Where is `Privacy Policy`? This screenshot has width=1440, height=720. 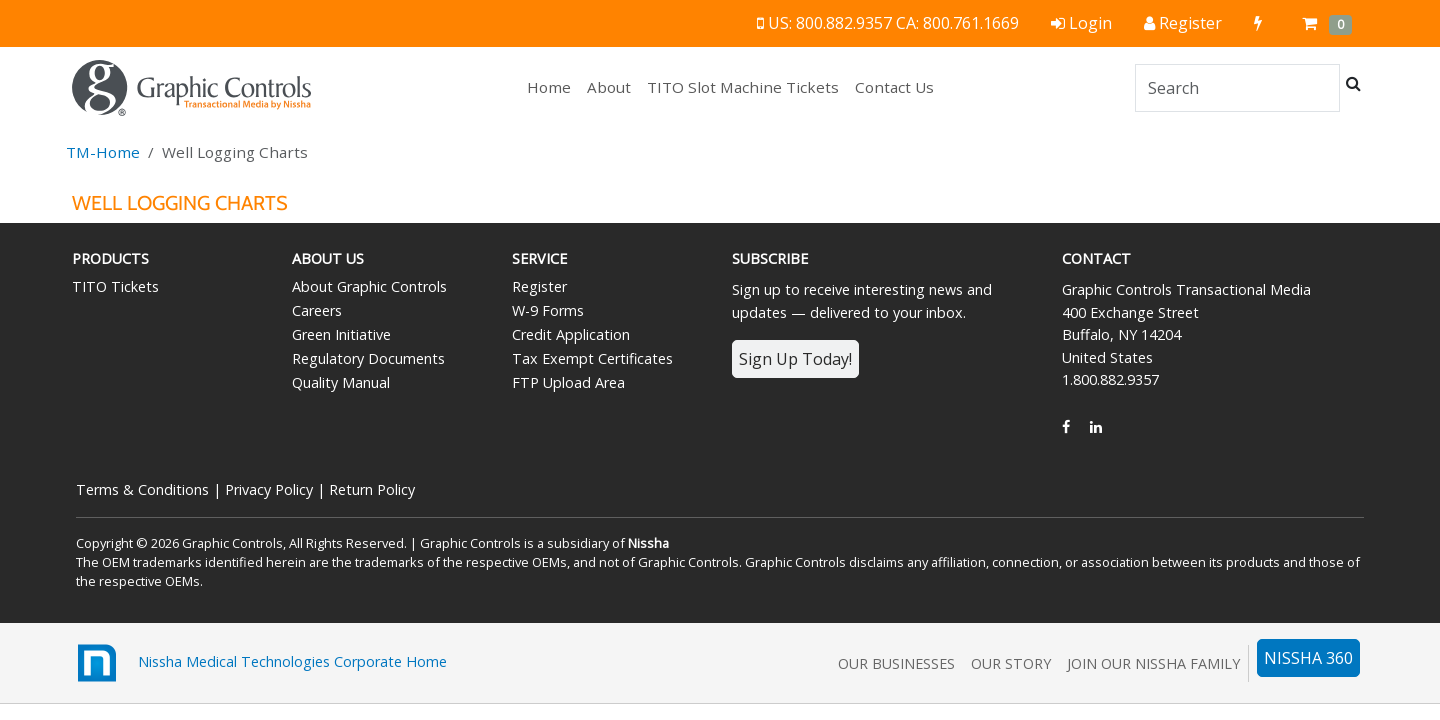
Privacy Policy is located at coordinates (269, 489).